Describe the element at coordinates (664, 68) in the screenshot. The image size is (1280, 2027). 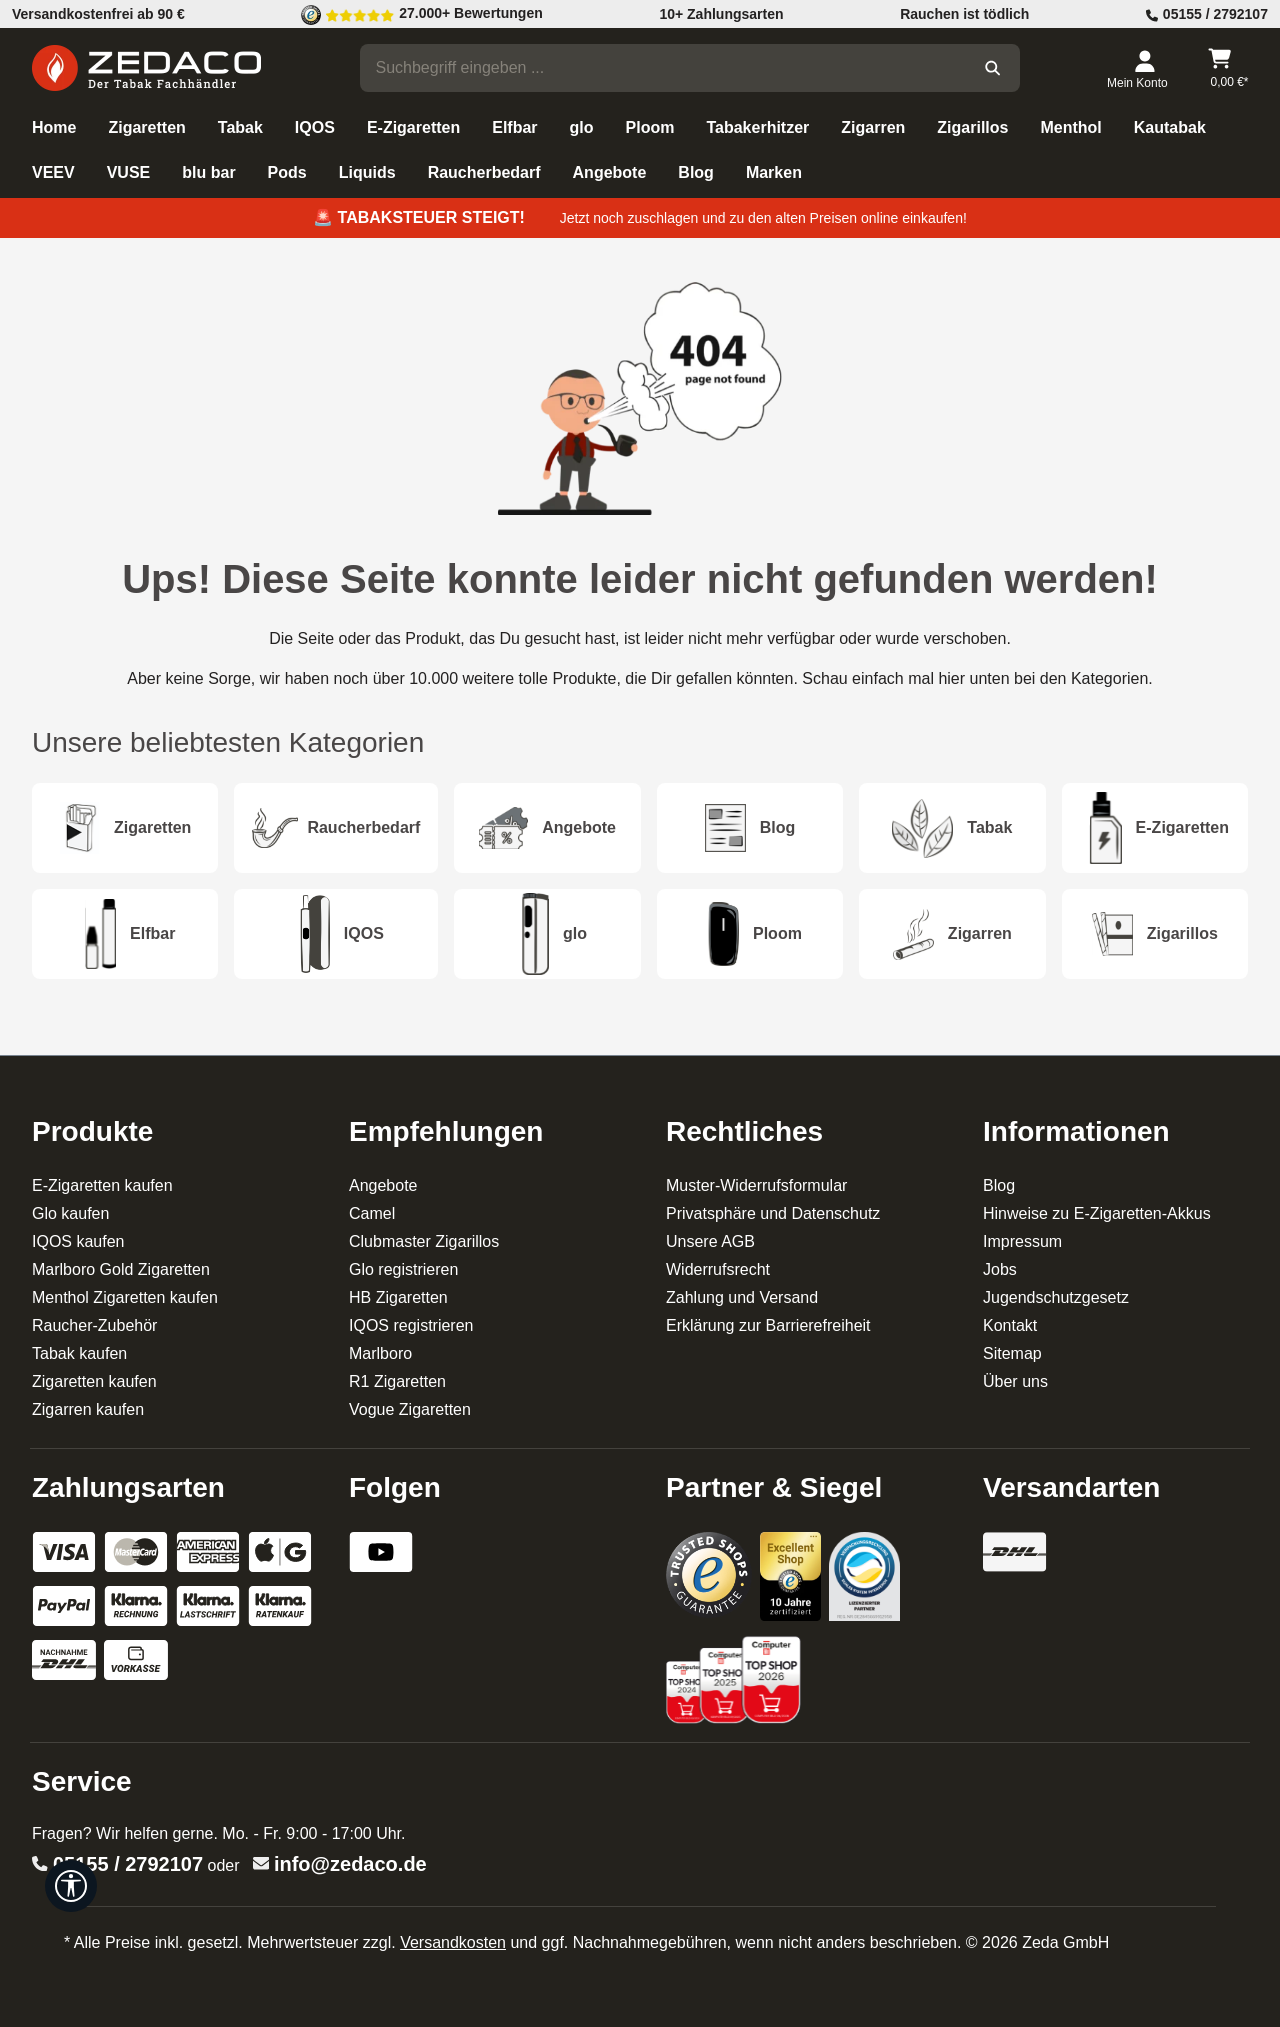
I see `[combobox]` at that location.